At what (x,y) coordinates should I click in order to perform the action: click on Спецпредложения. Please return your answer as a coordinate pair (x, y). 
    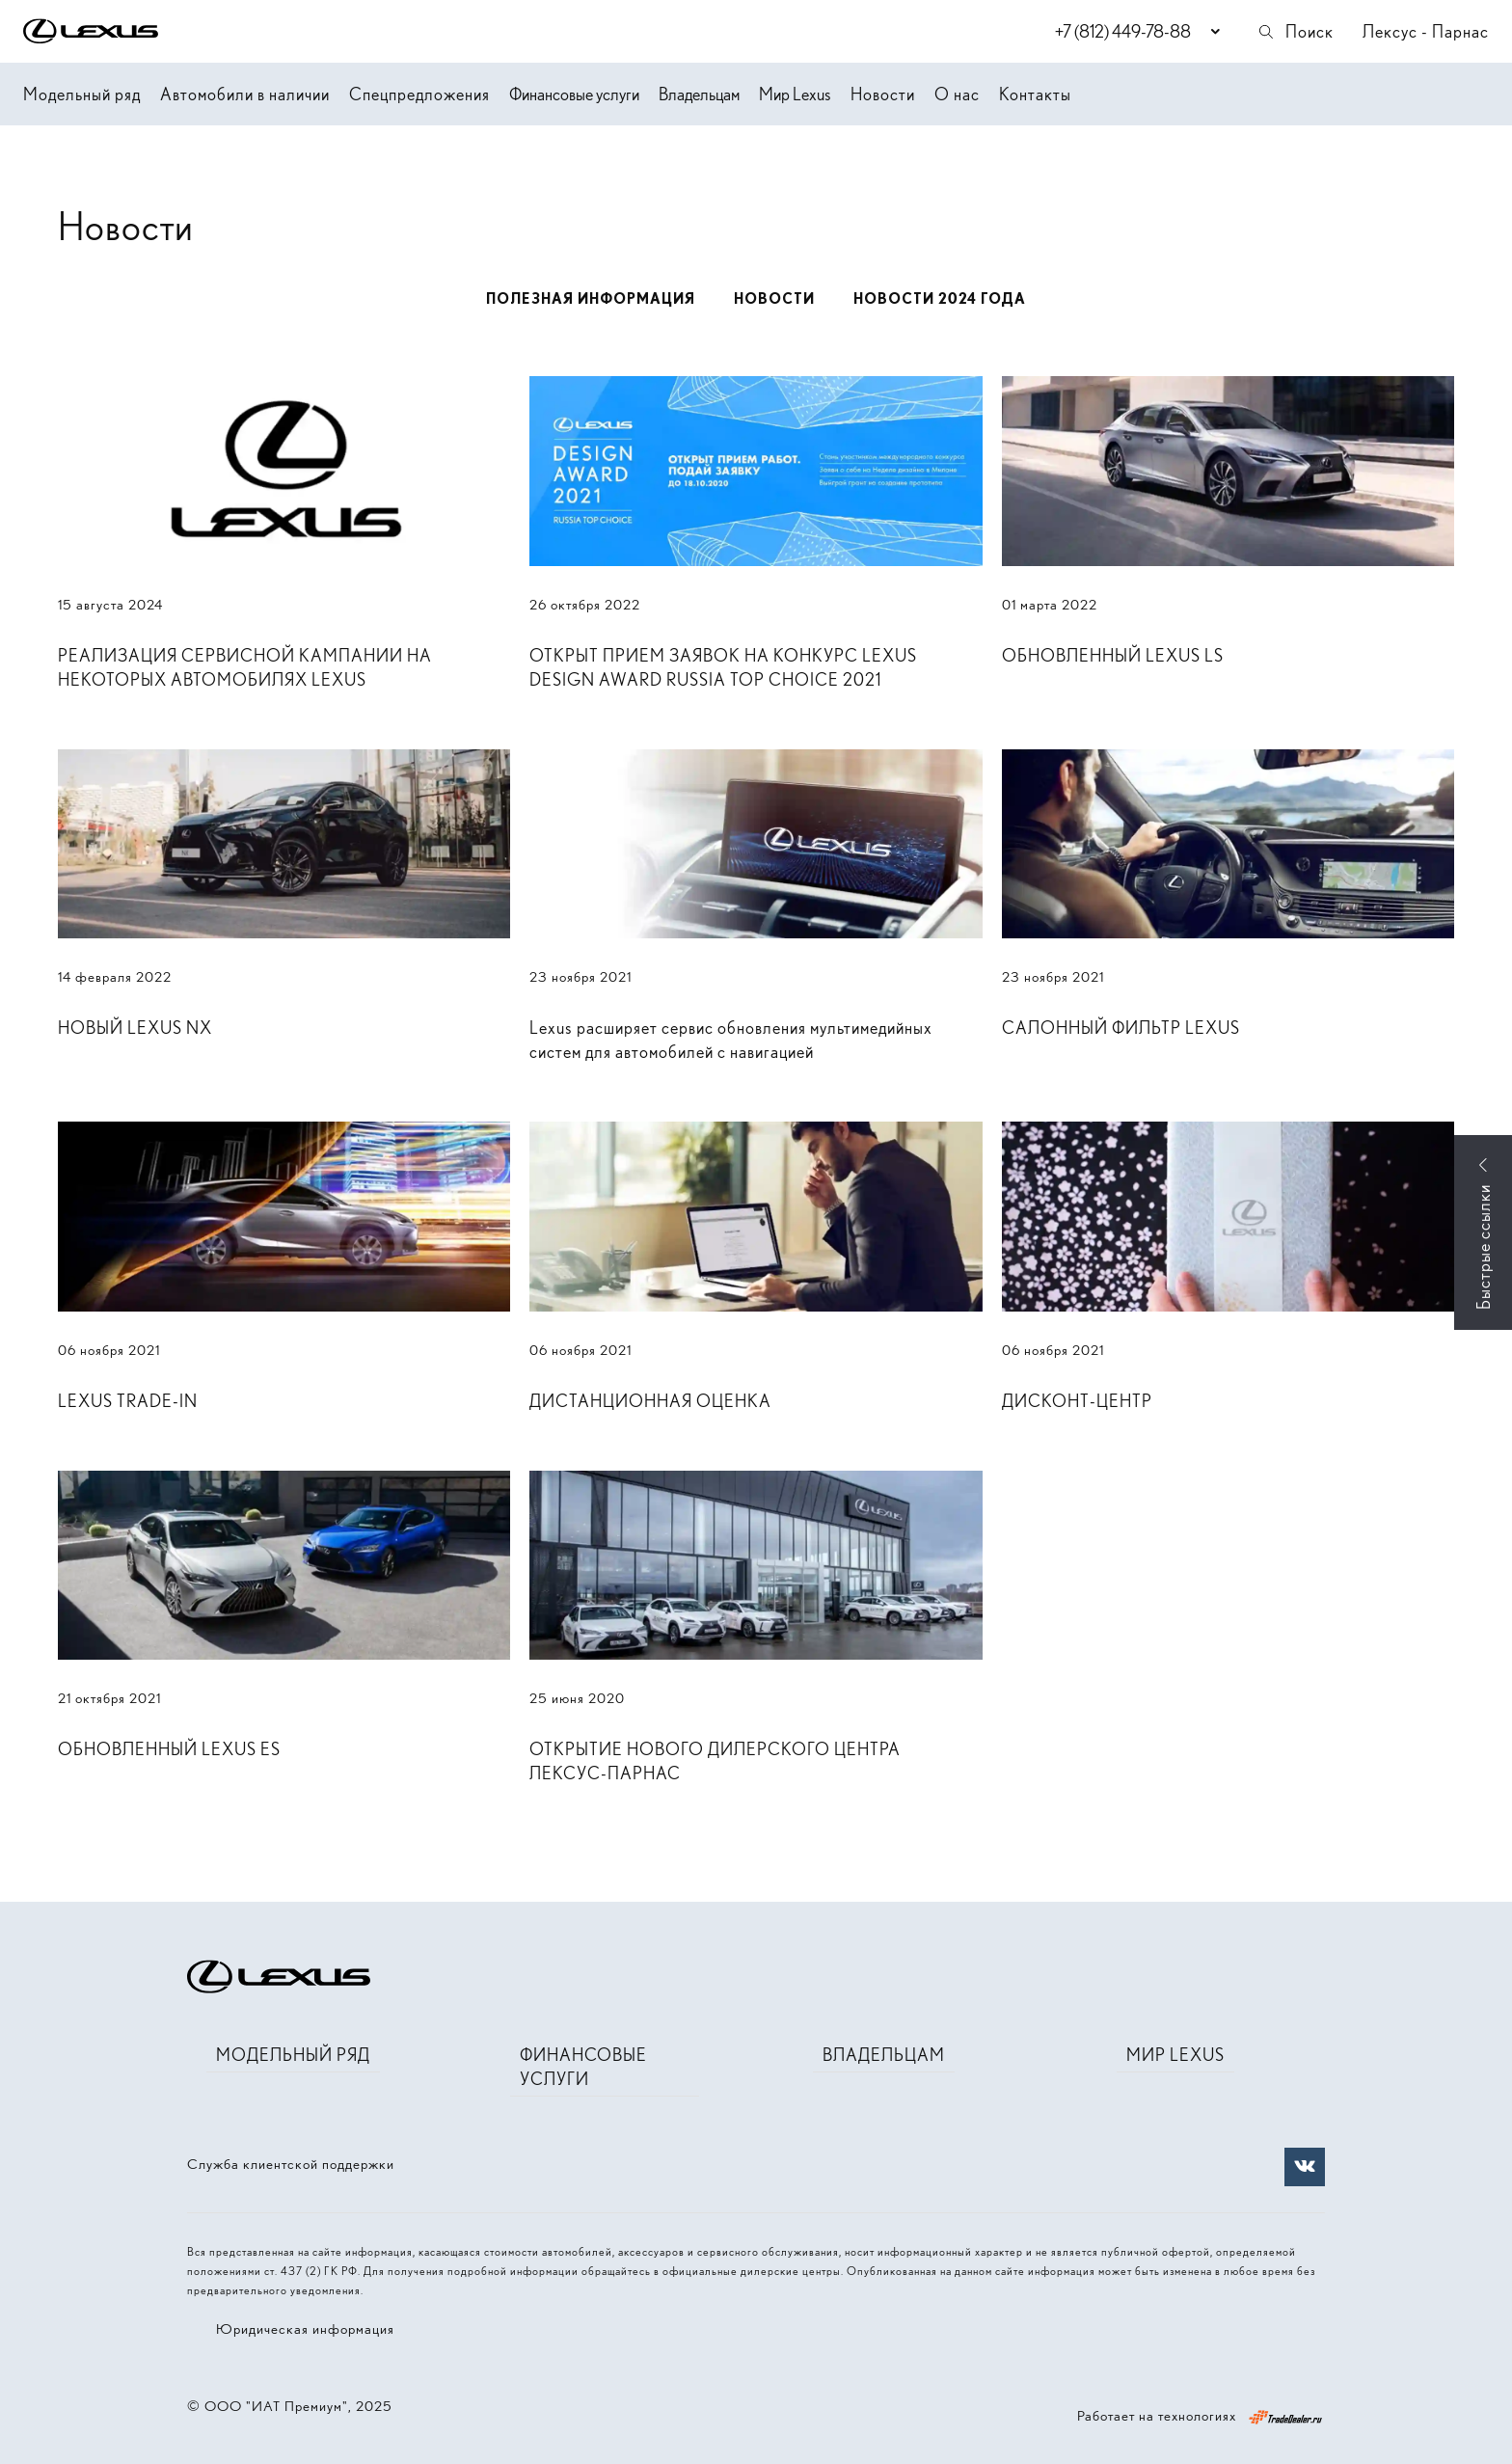
    Looking at the image, I should click on (419, 94).